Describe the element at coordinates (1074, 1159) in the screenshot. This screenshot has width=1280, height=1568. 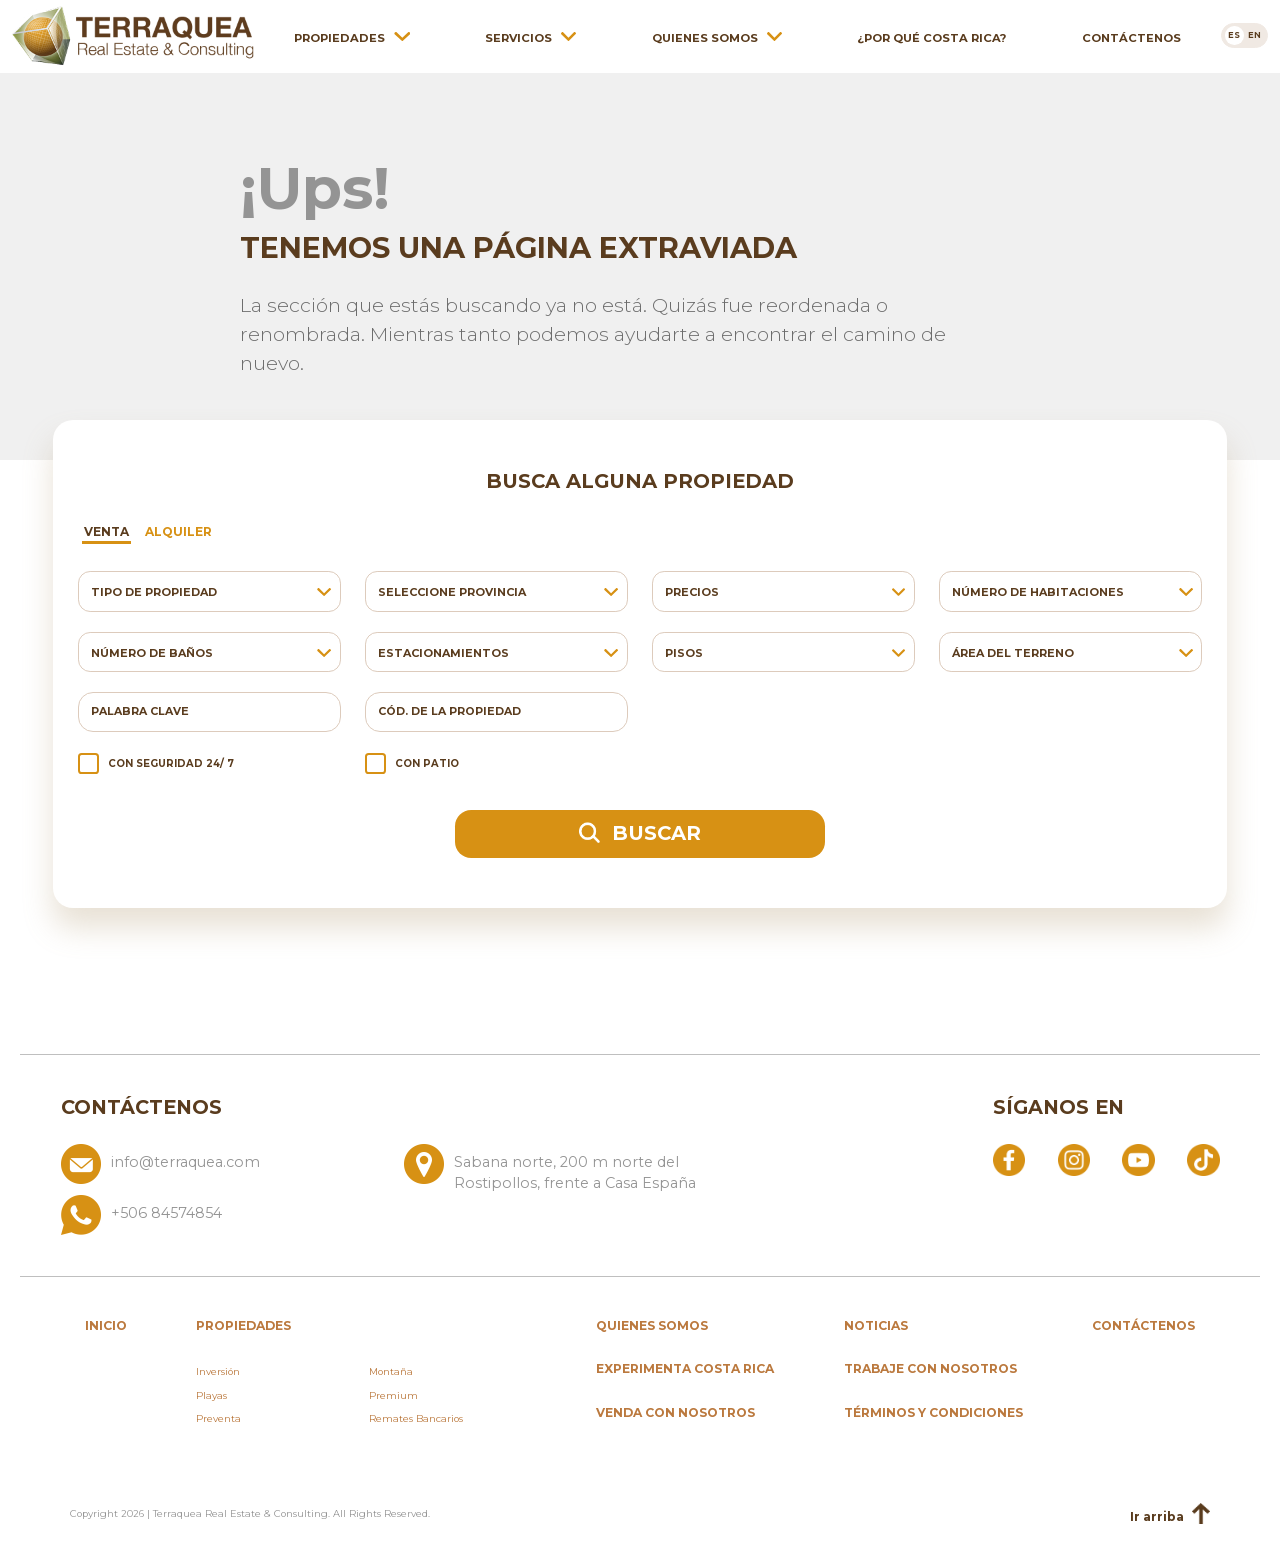
I see `[Abrir Instagram]` at that location.